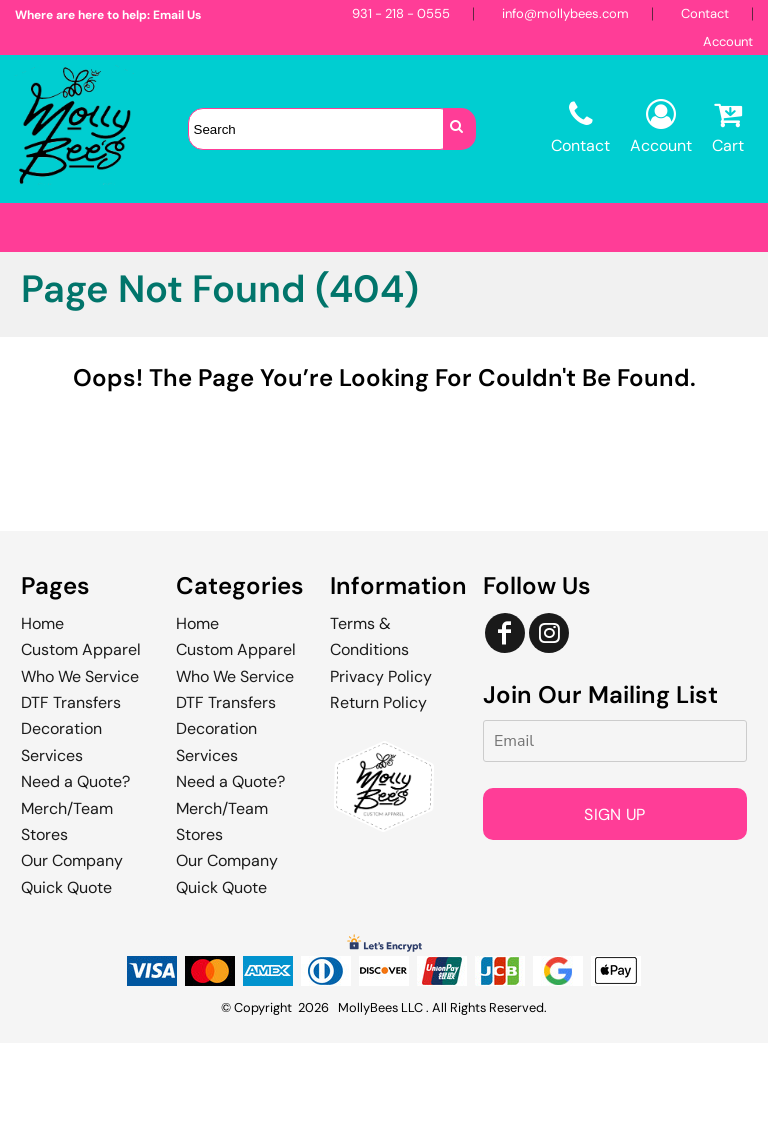 The width and height of the screenshot is (768, 1138). What do you see at coordinates (728, 41) in the screenshot?
I see `Account` at bounding box center [728, 41].